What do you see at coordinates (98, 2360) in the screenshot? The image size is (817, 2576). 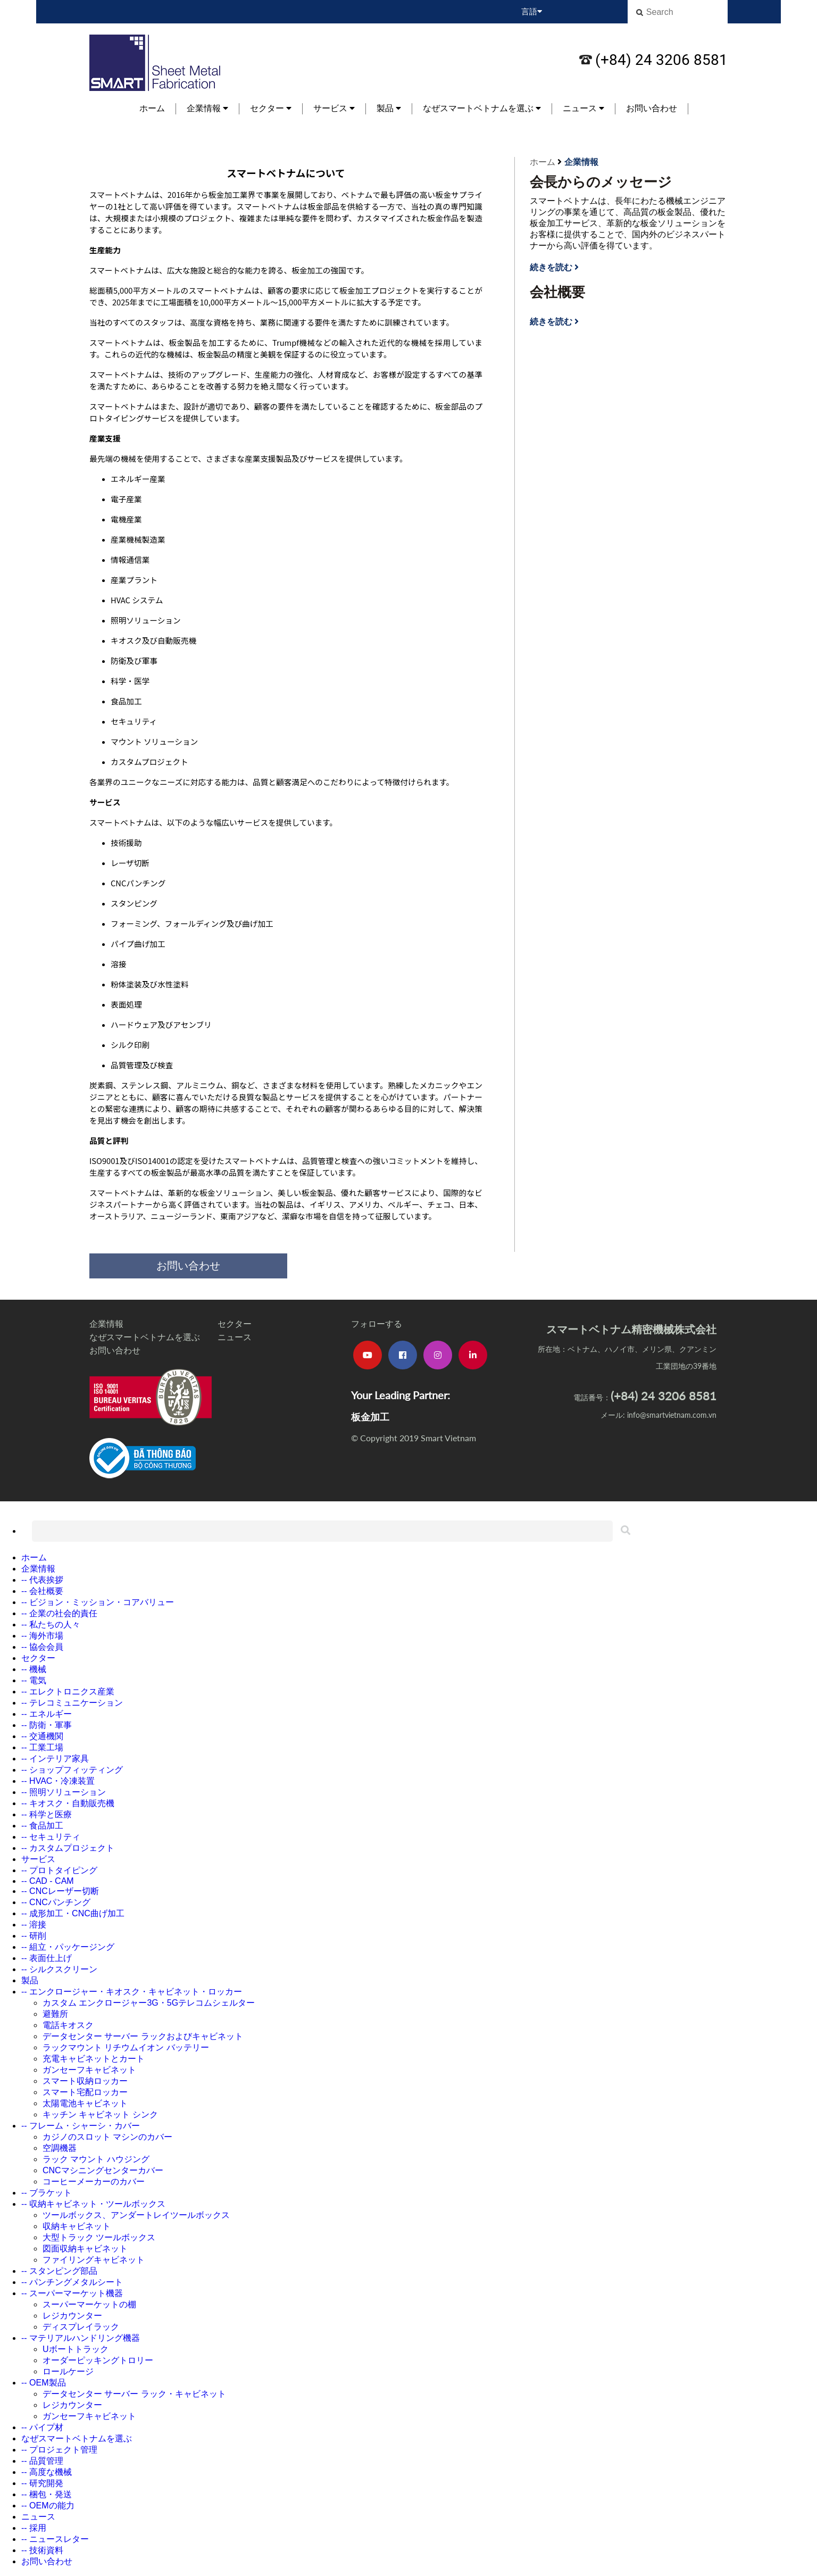 I see `オーダーピッキングトロリー` at bounding box center [98, 2360].